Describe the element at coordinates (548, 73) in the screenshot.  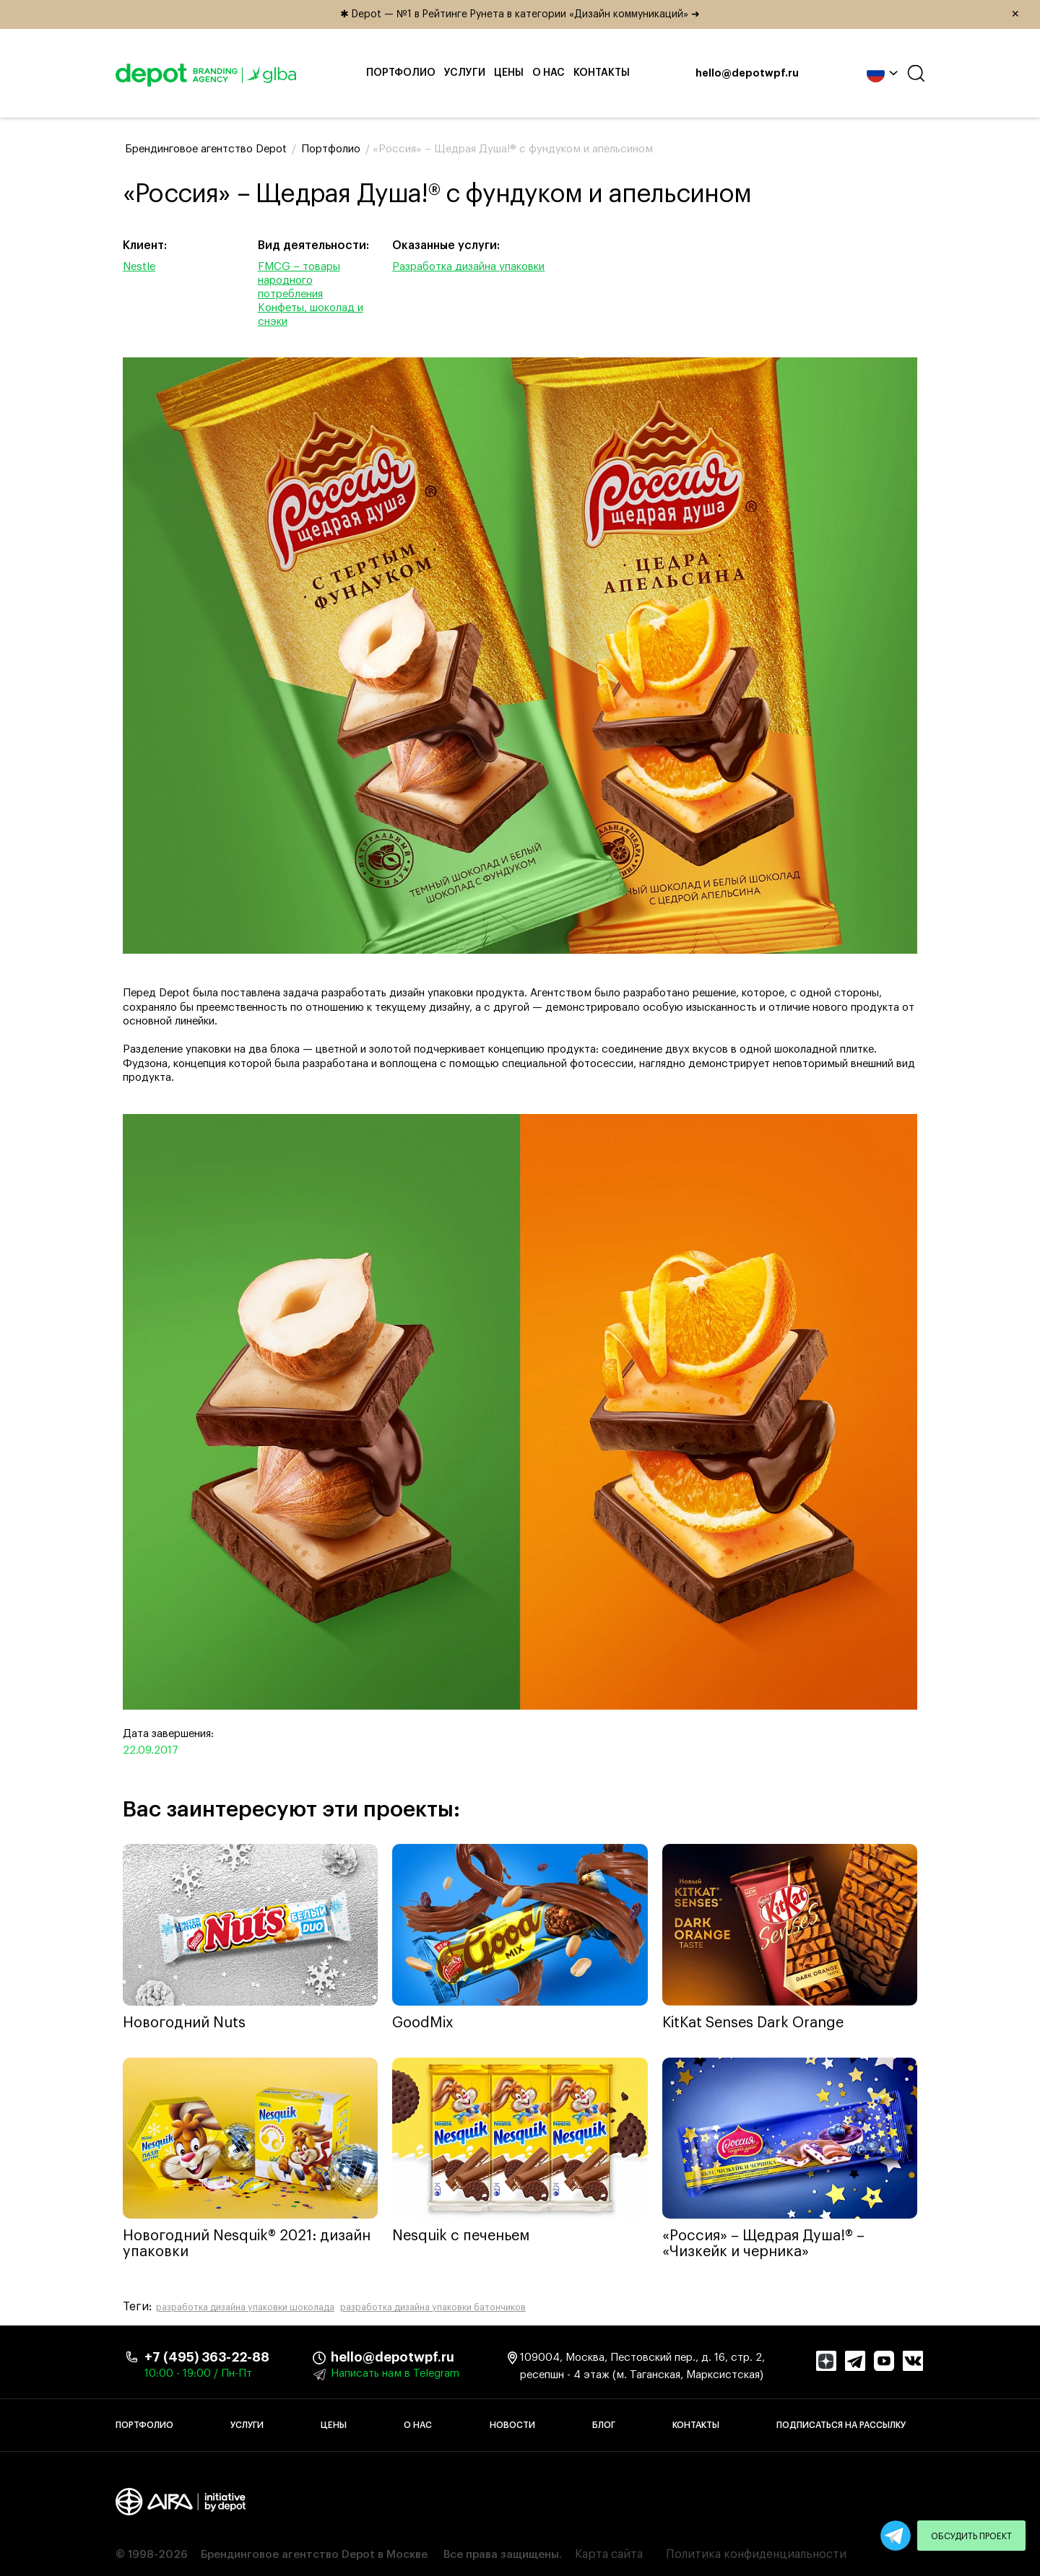
I see `О нас` at that location.